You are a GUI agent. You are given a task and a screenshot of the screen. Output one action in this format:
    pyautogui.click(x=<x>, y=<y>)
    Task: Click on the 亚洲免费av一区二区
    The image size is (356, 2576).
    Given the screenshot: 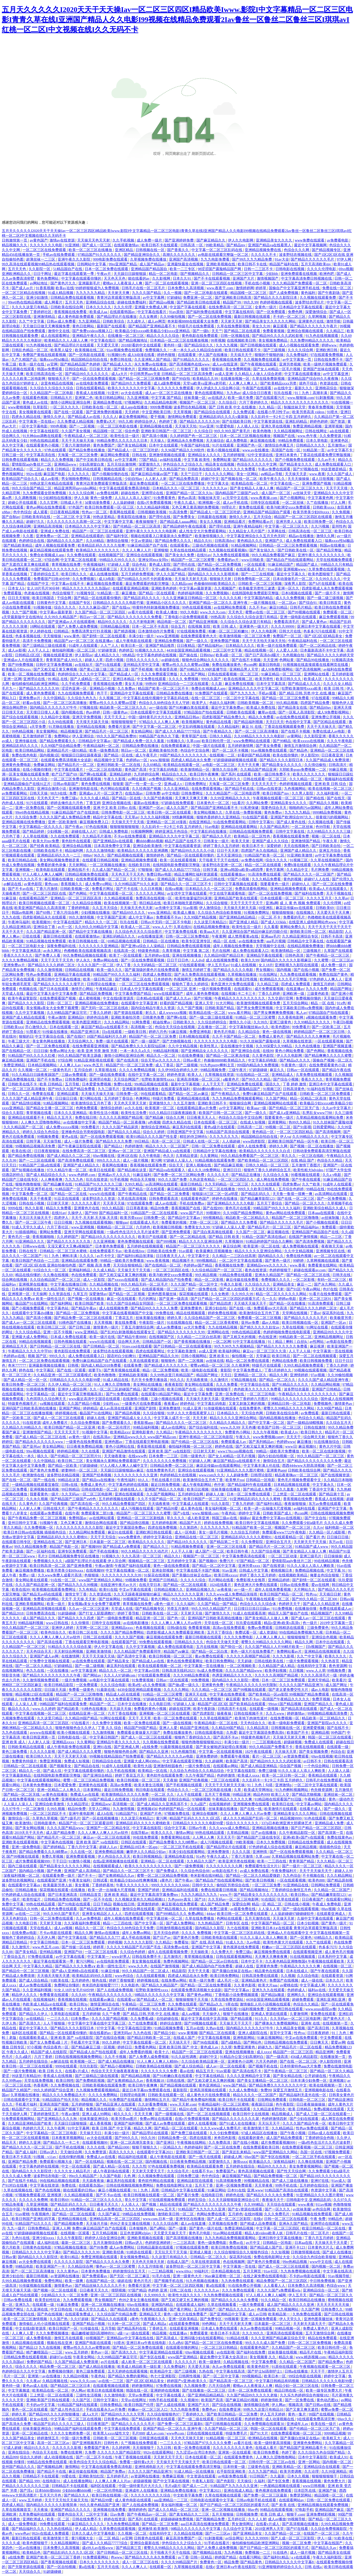 What is the action you would take?
    pyautogui.click(x=52, y=536)
    